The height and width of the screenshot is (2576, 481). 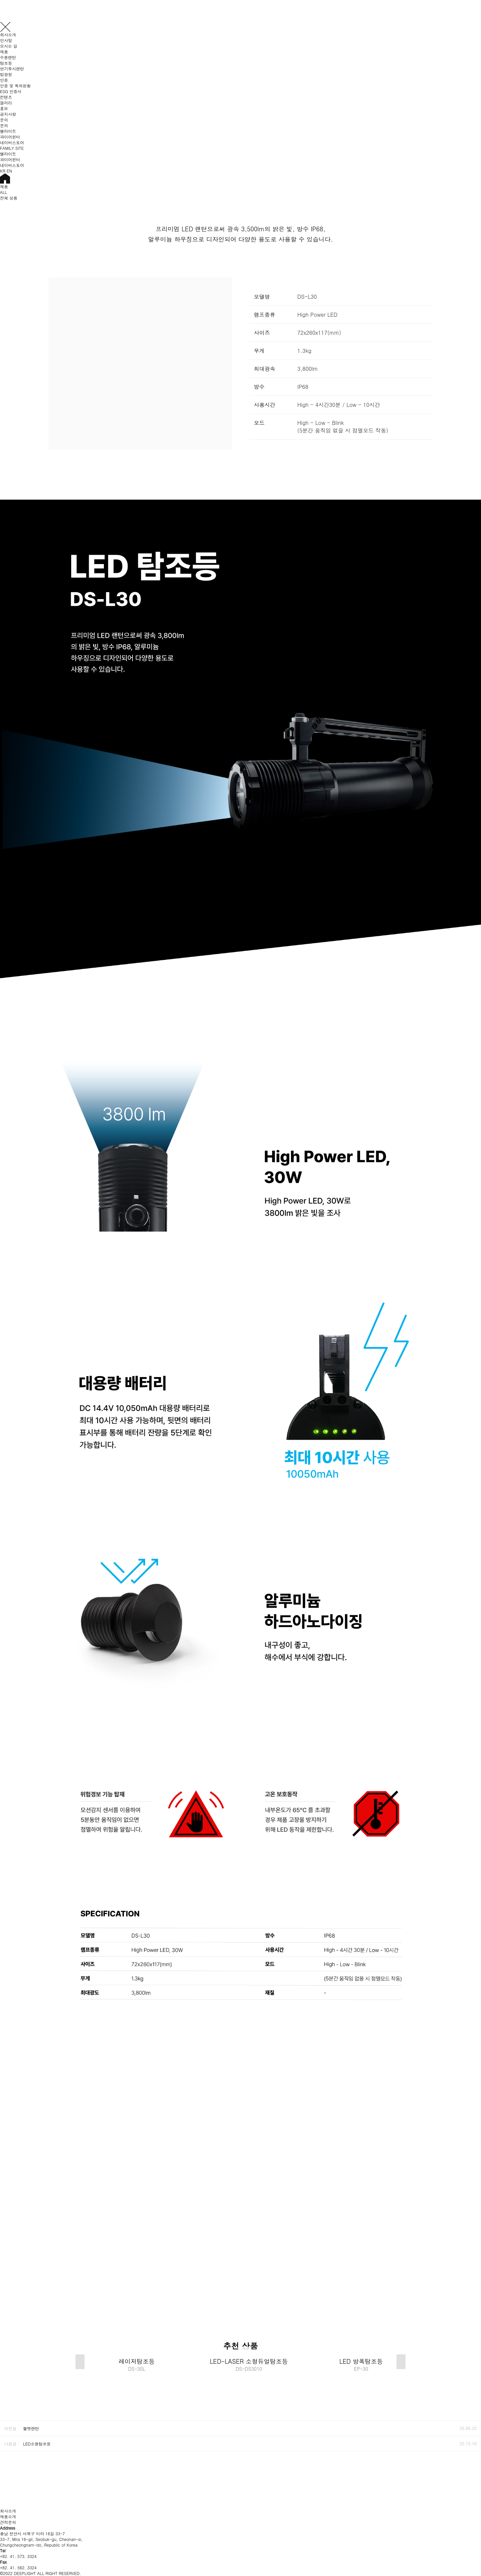 I want to click on 오시는 길, so click(x=8, y=46).